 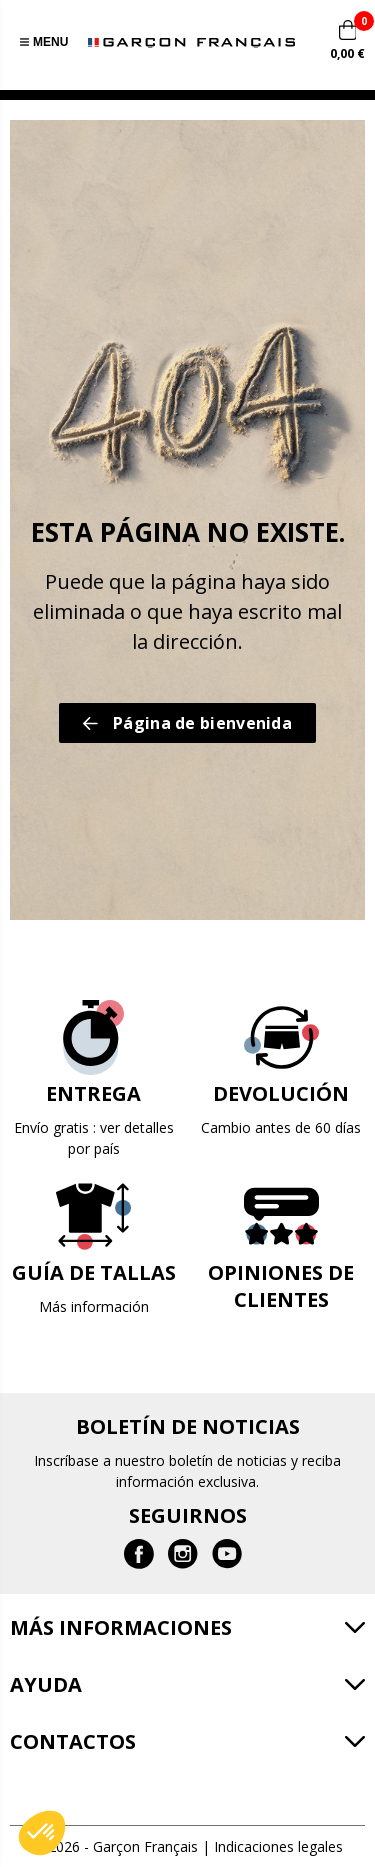 What do you see at coordinates (73, 1741) in the screenshot?
I see `Contactos [button]` at bounding box center [73, 1741].